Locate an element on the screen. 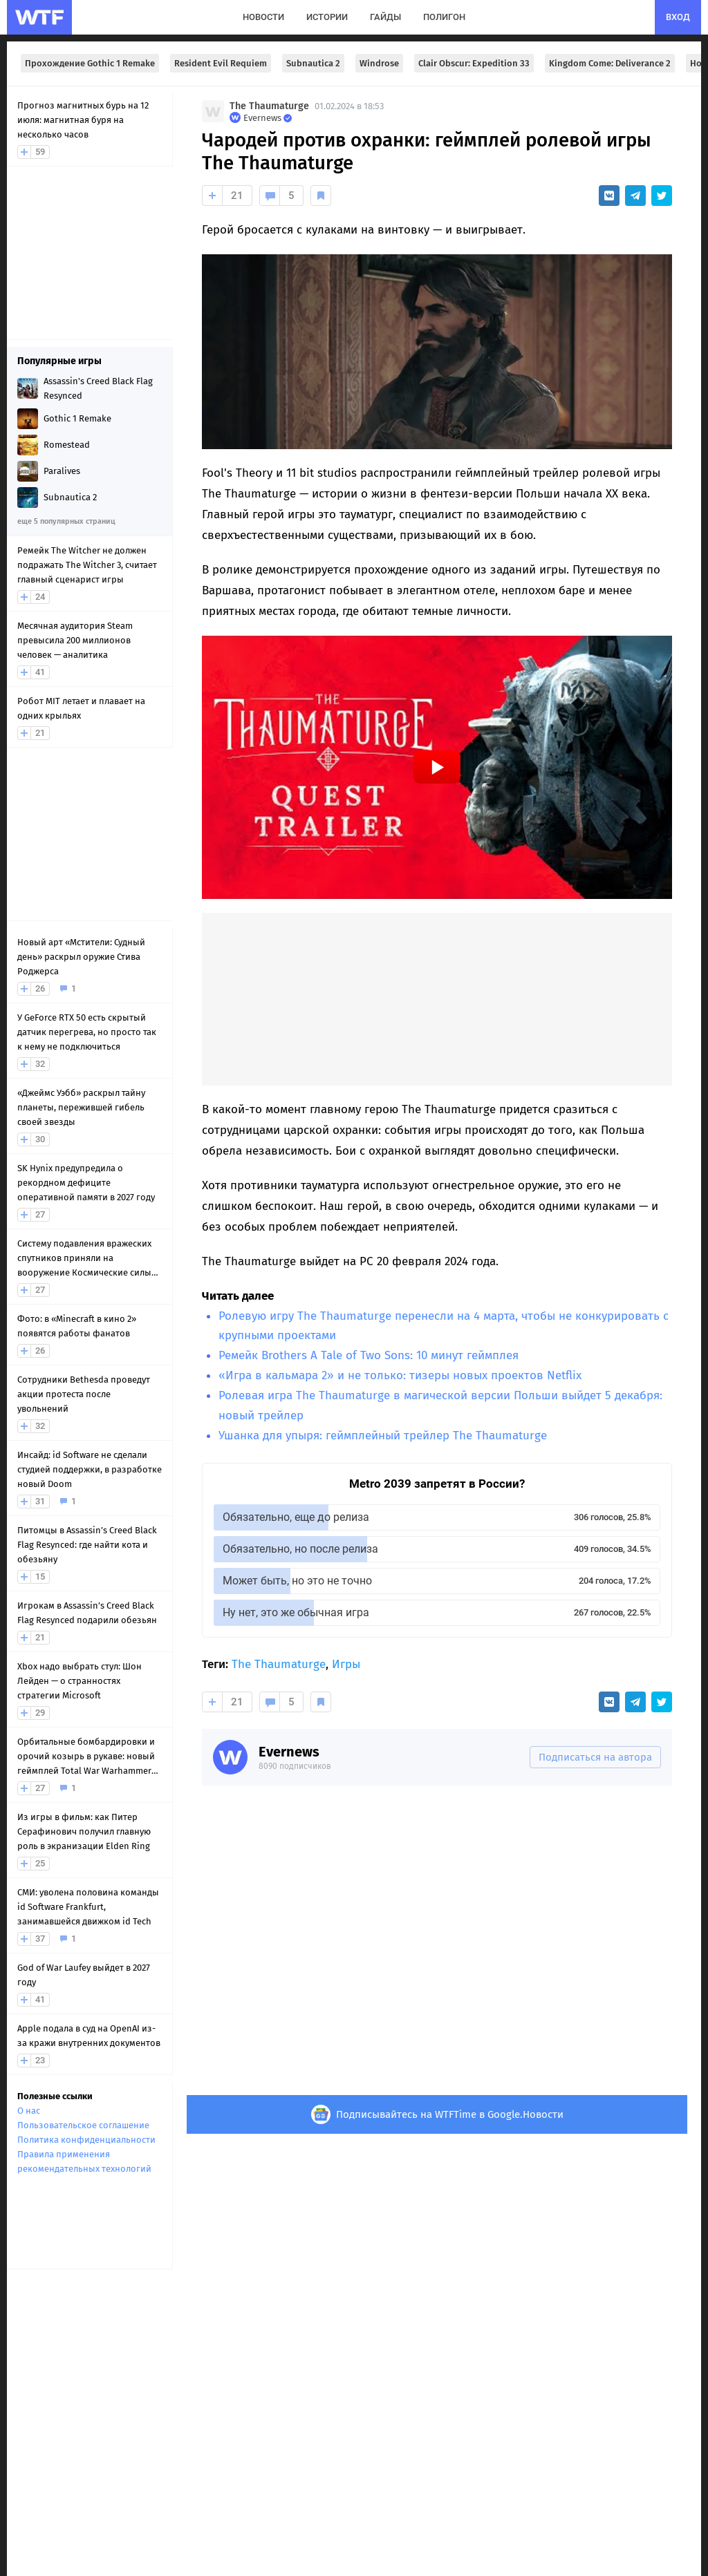 The width and height of the screenshot is (708, 2576). Игры is located at coordinates (346, 1664).